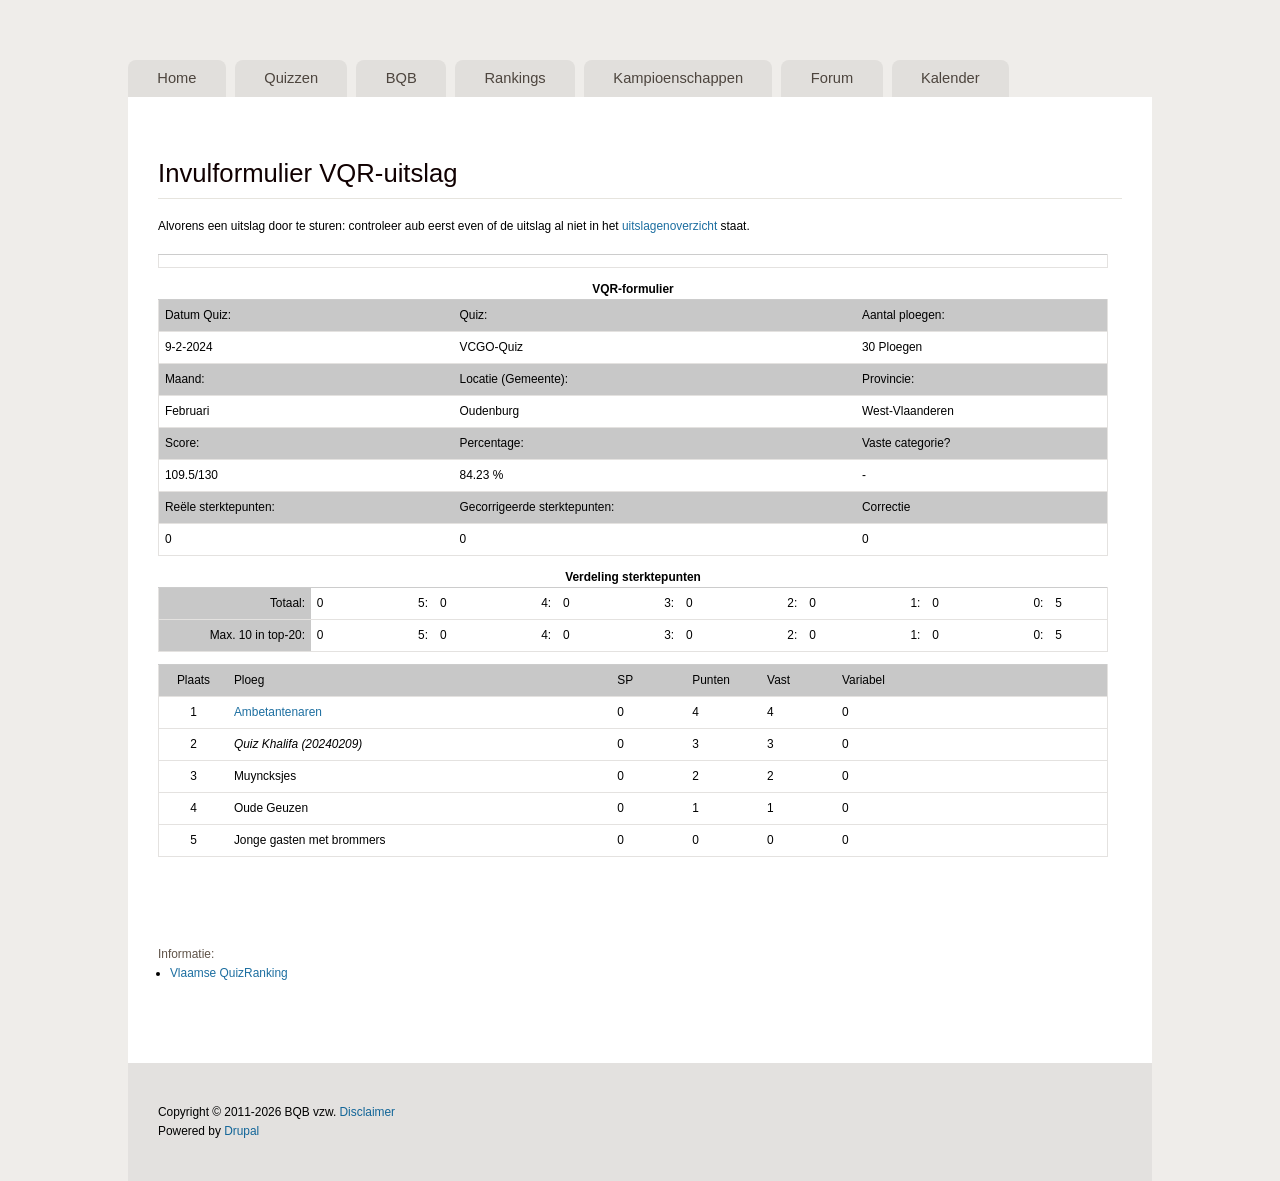 The image size is (1280, 1181). Describe the element at coordinates (229, 973) in the screenshot. I see `Vlaamse QuizRanking` at that location.